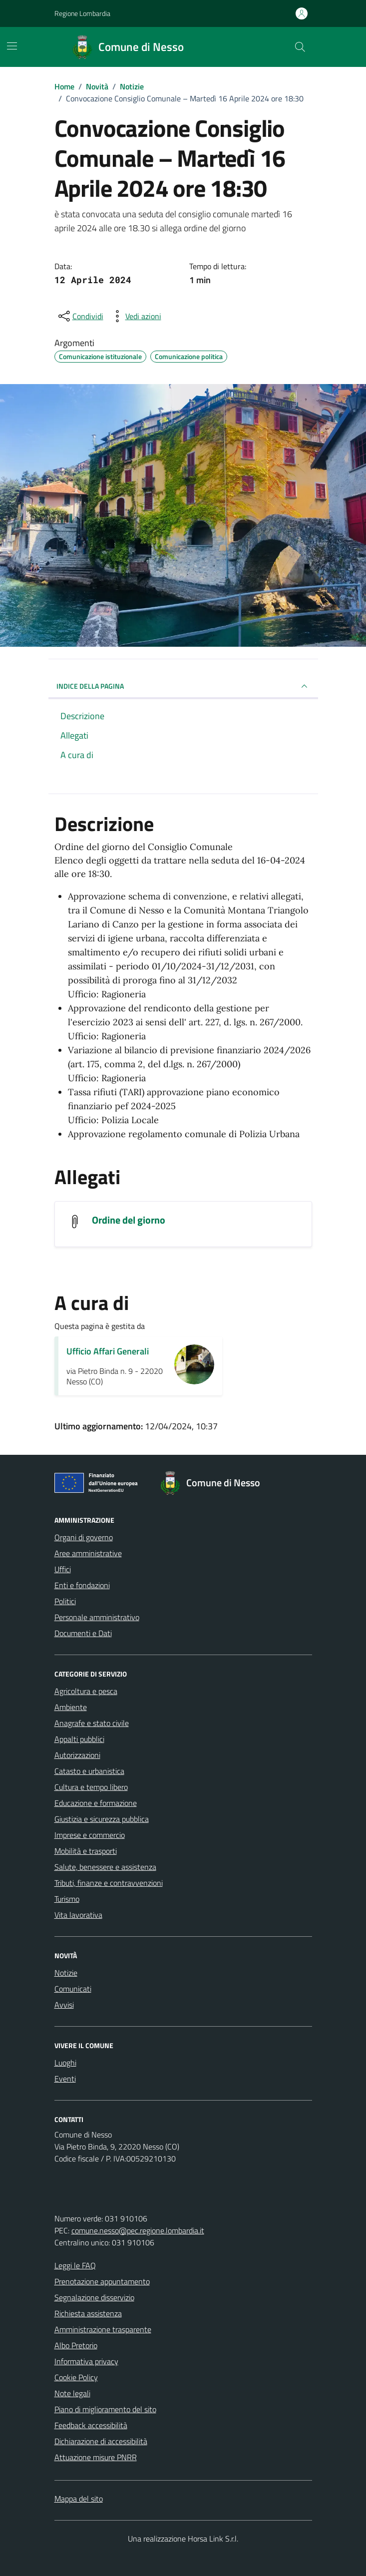 This screenshot has width=366, height=2576. I want to click on Politici, so click(65, 1601).